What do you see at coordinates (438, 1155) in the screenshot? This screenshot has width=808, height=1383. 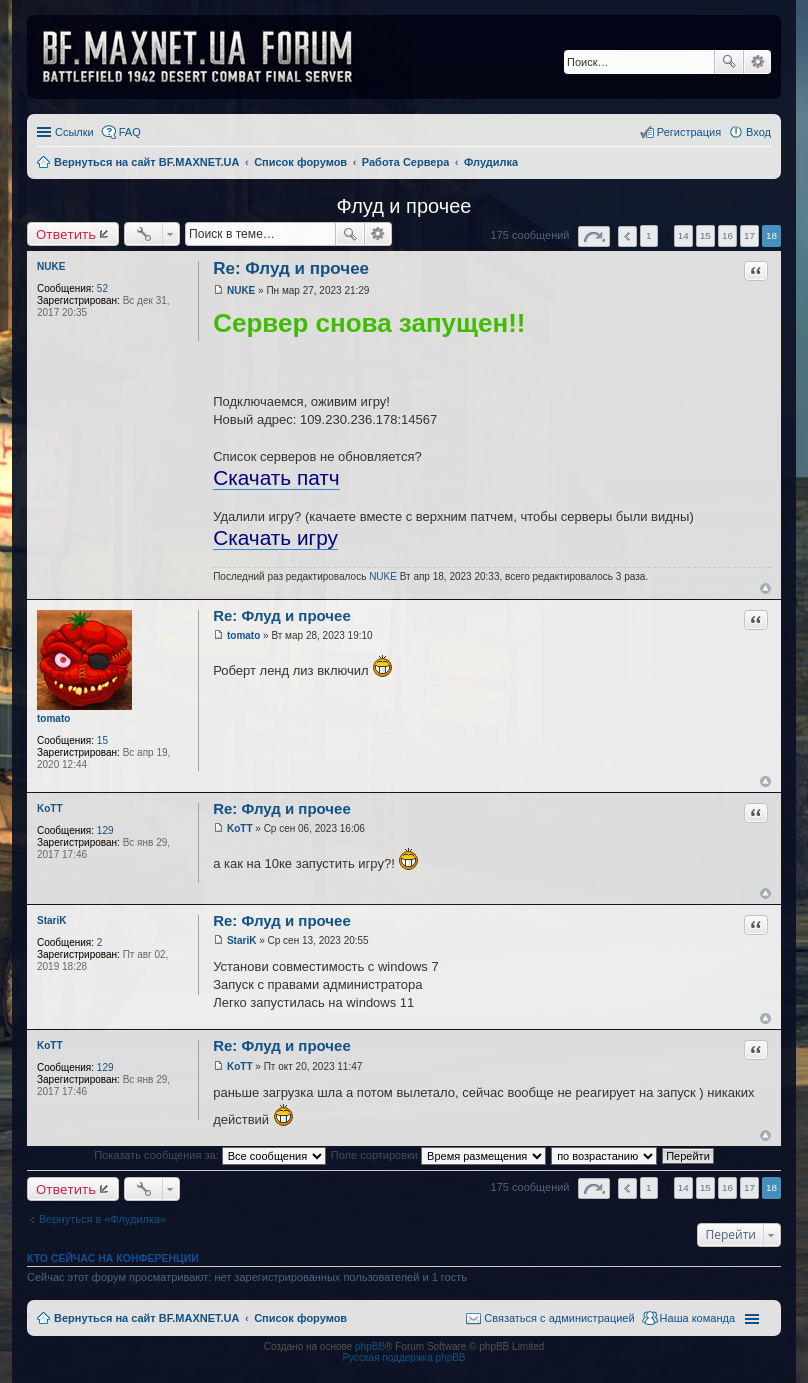 I see `Поле сортировки` at bounding box center [438, 1155].